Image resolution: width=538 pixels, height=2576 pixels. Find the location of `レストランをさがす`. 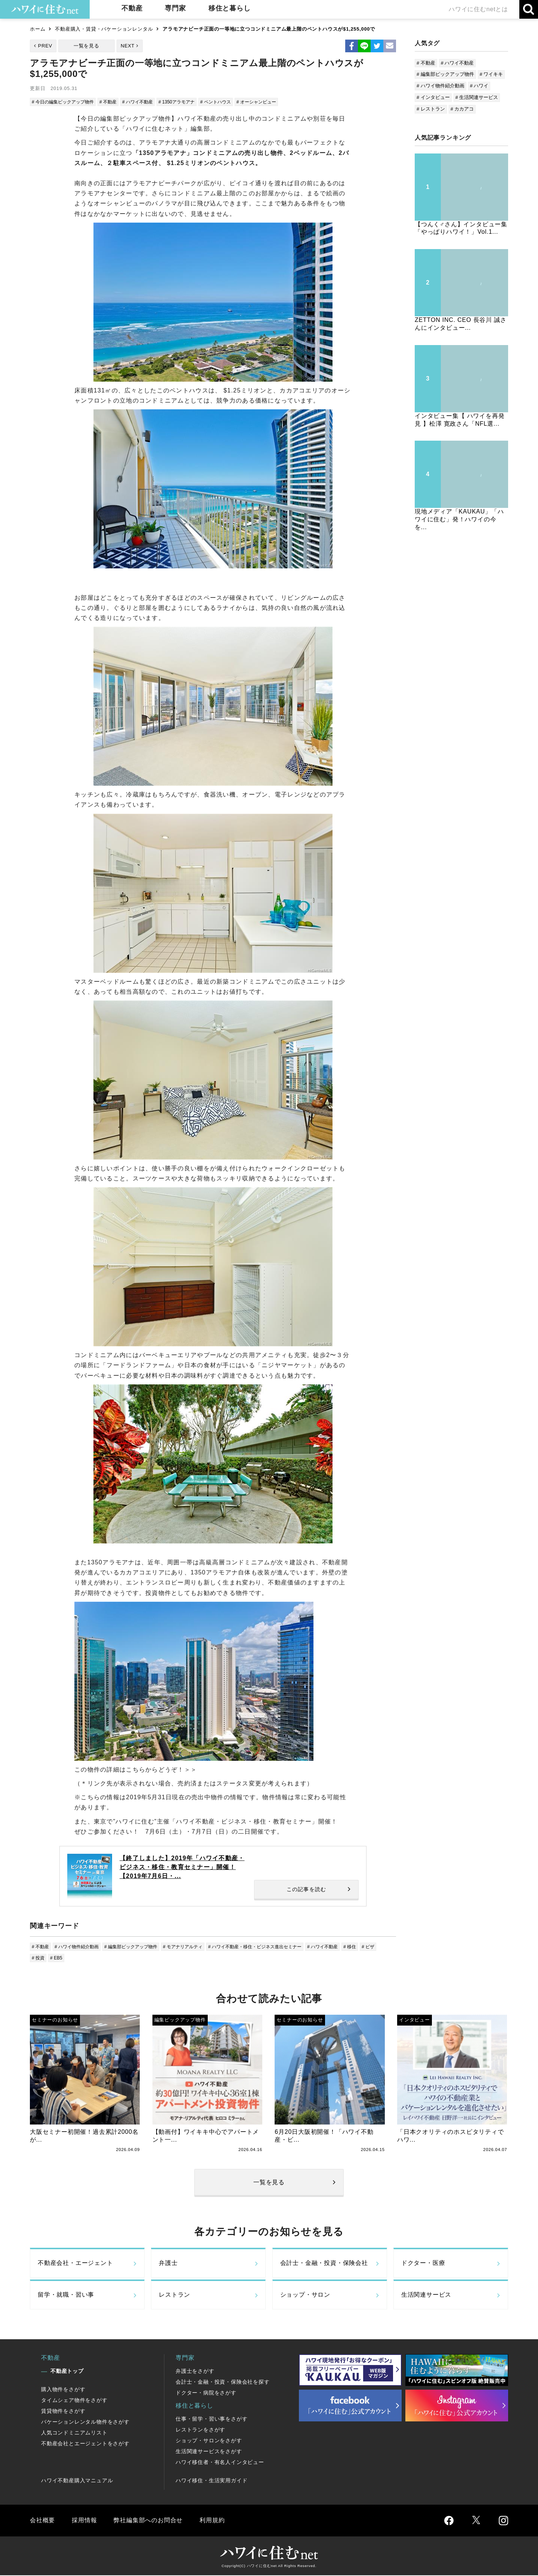

レストランをさがす is located at coordinates (200, 2431).